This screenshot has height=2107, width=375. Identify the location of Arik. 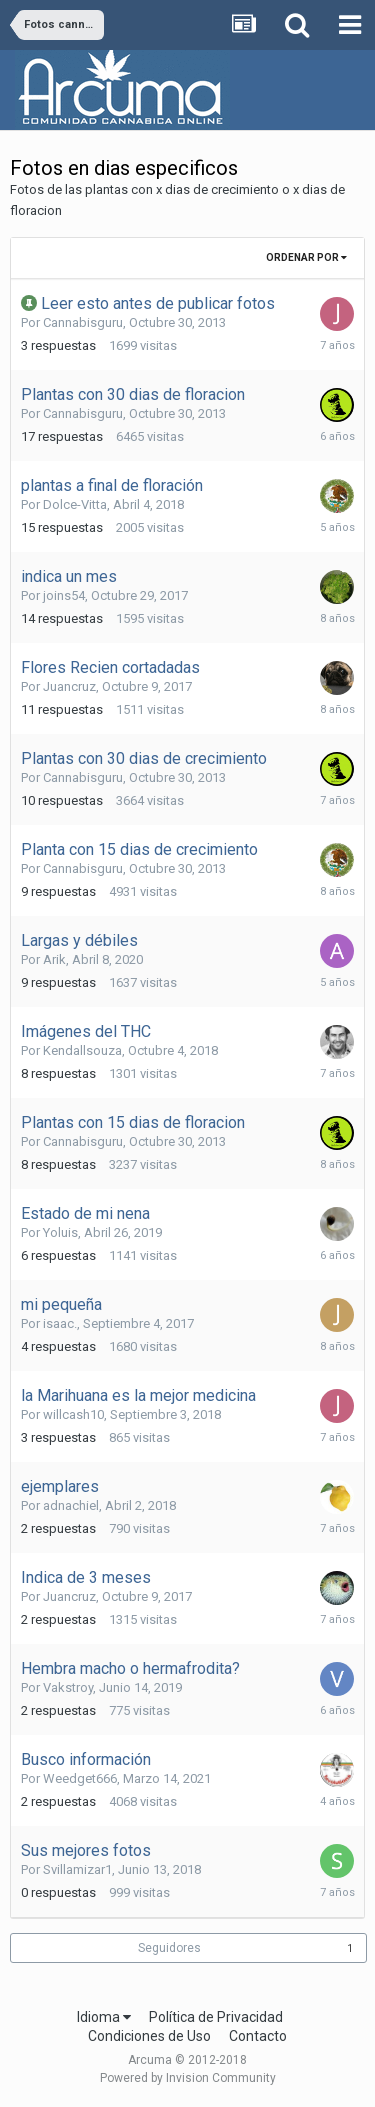
(54, 959).